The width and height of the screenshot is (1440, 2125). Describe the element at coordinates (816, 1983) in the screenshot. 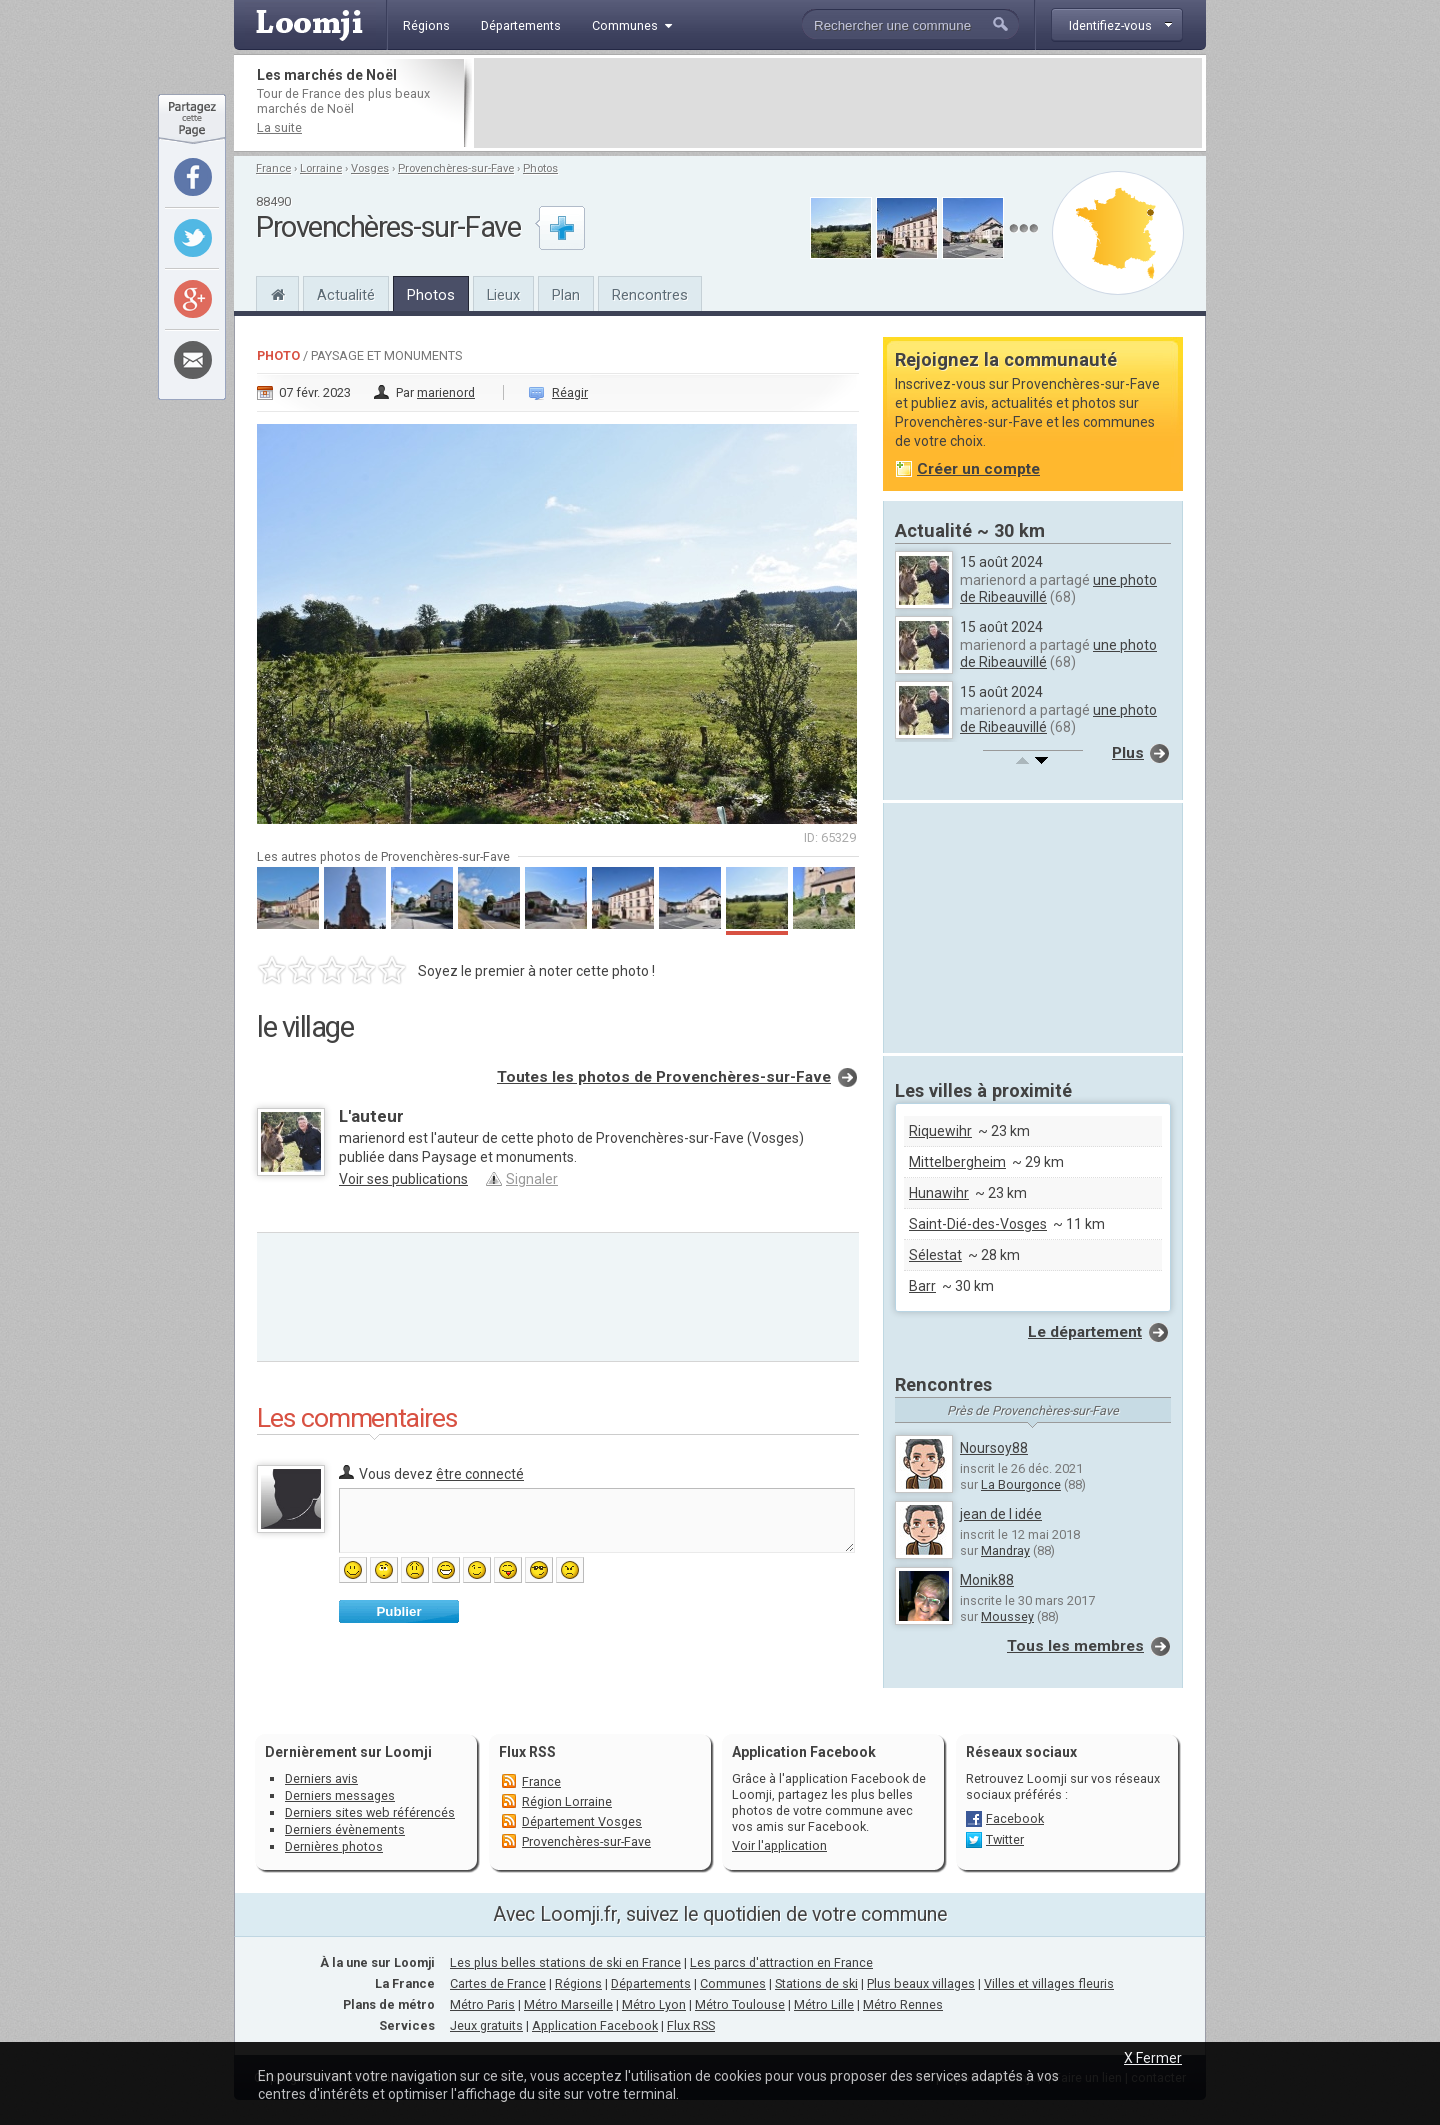

I see `Stations de ski` at that location.